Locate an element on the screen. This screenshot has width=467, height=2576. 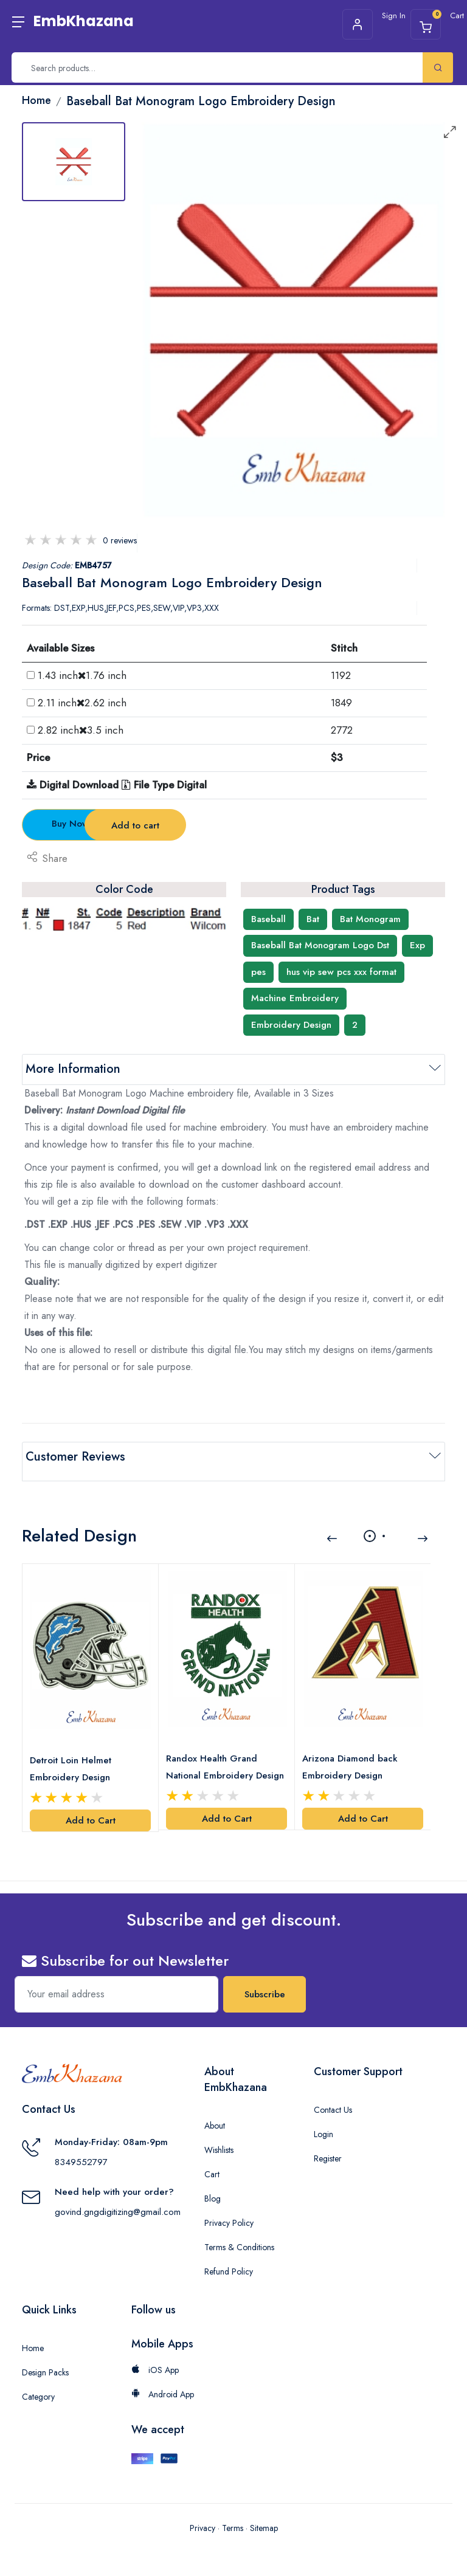
Buy Now is located at coordinates (89, 823).